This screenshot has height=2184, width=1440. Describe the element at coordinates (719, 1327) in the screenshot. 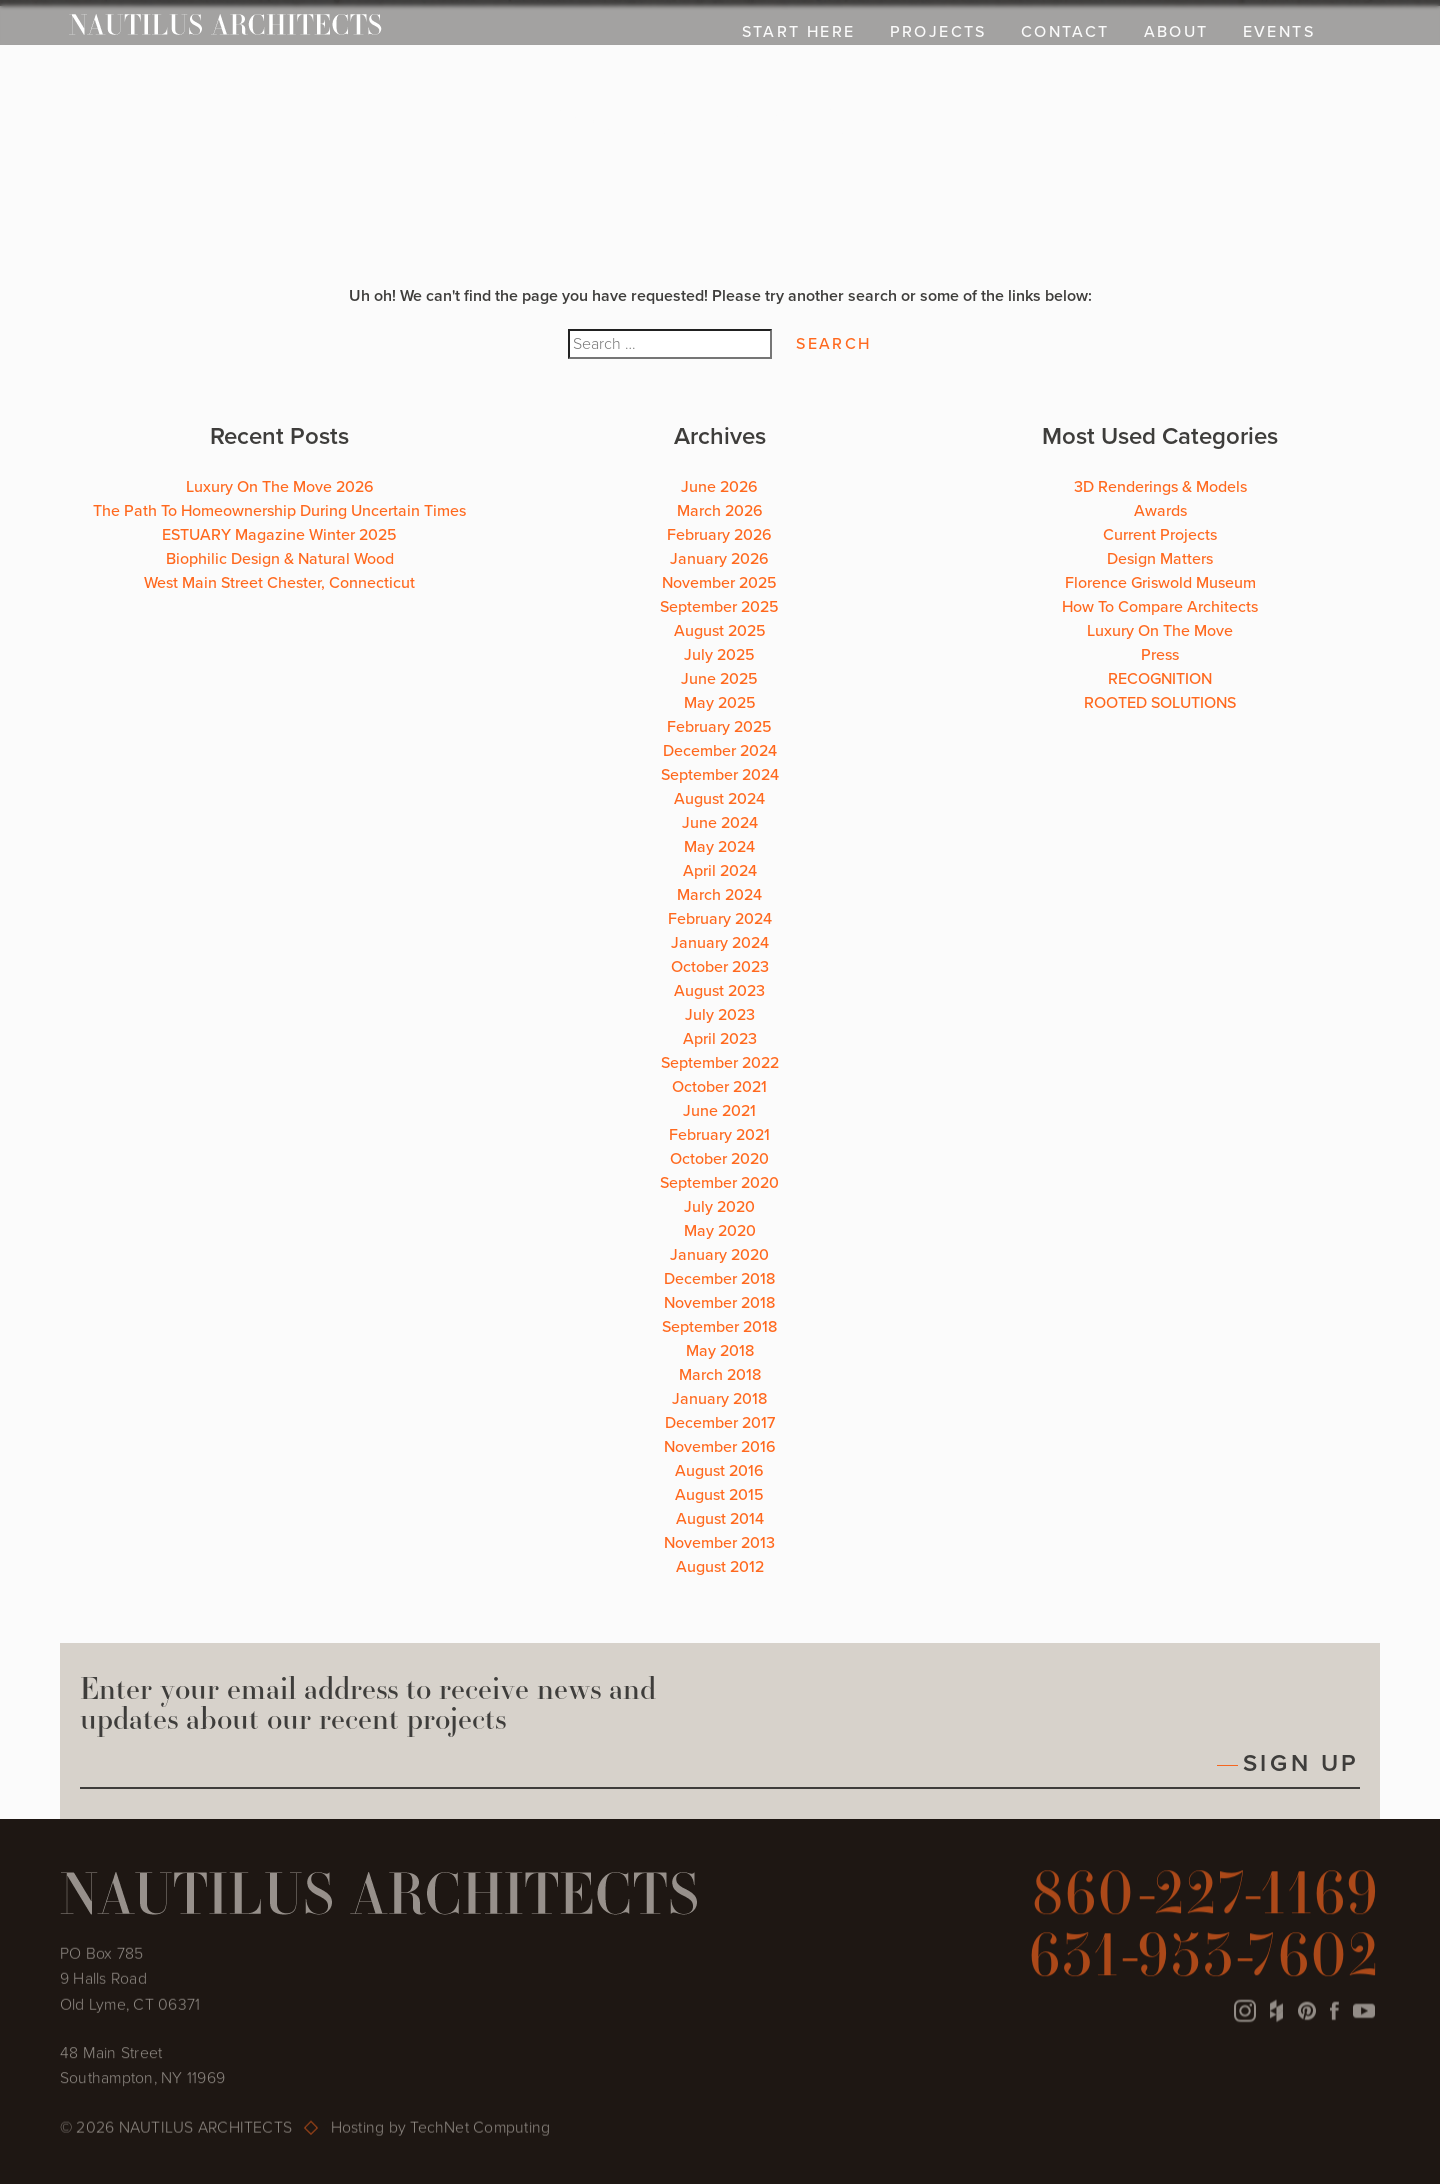

I see `September 2018` at that location.